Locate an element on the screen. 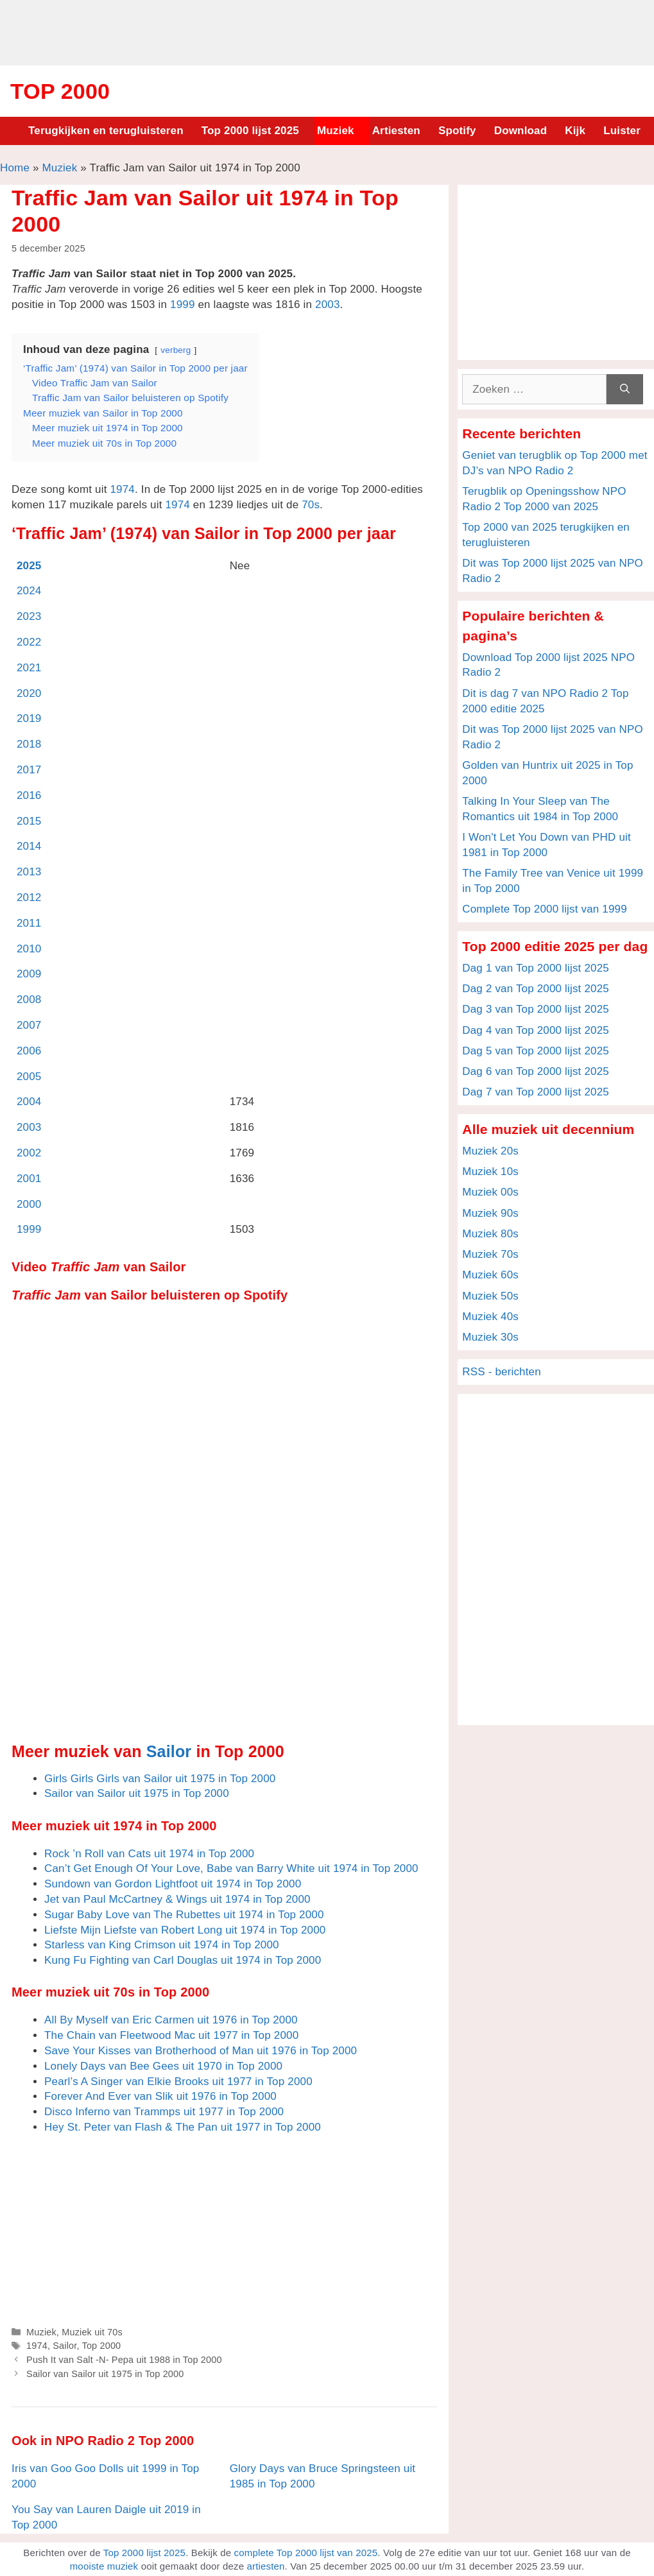 Image resolution: width=654 pixels, height=2576 pixels. complete Top 2000 lijst van 2025 is located at coordinates (306, 2552).